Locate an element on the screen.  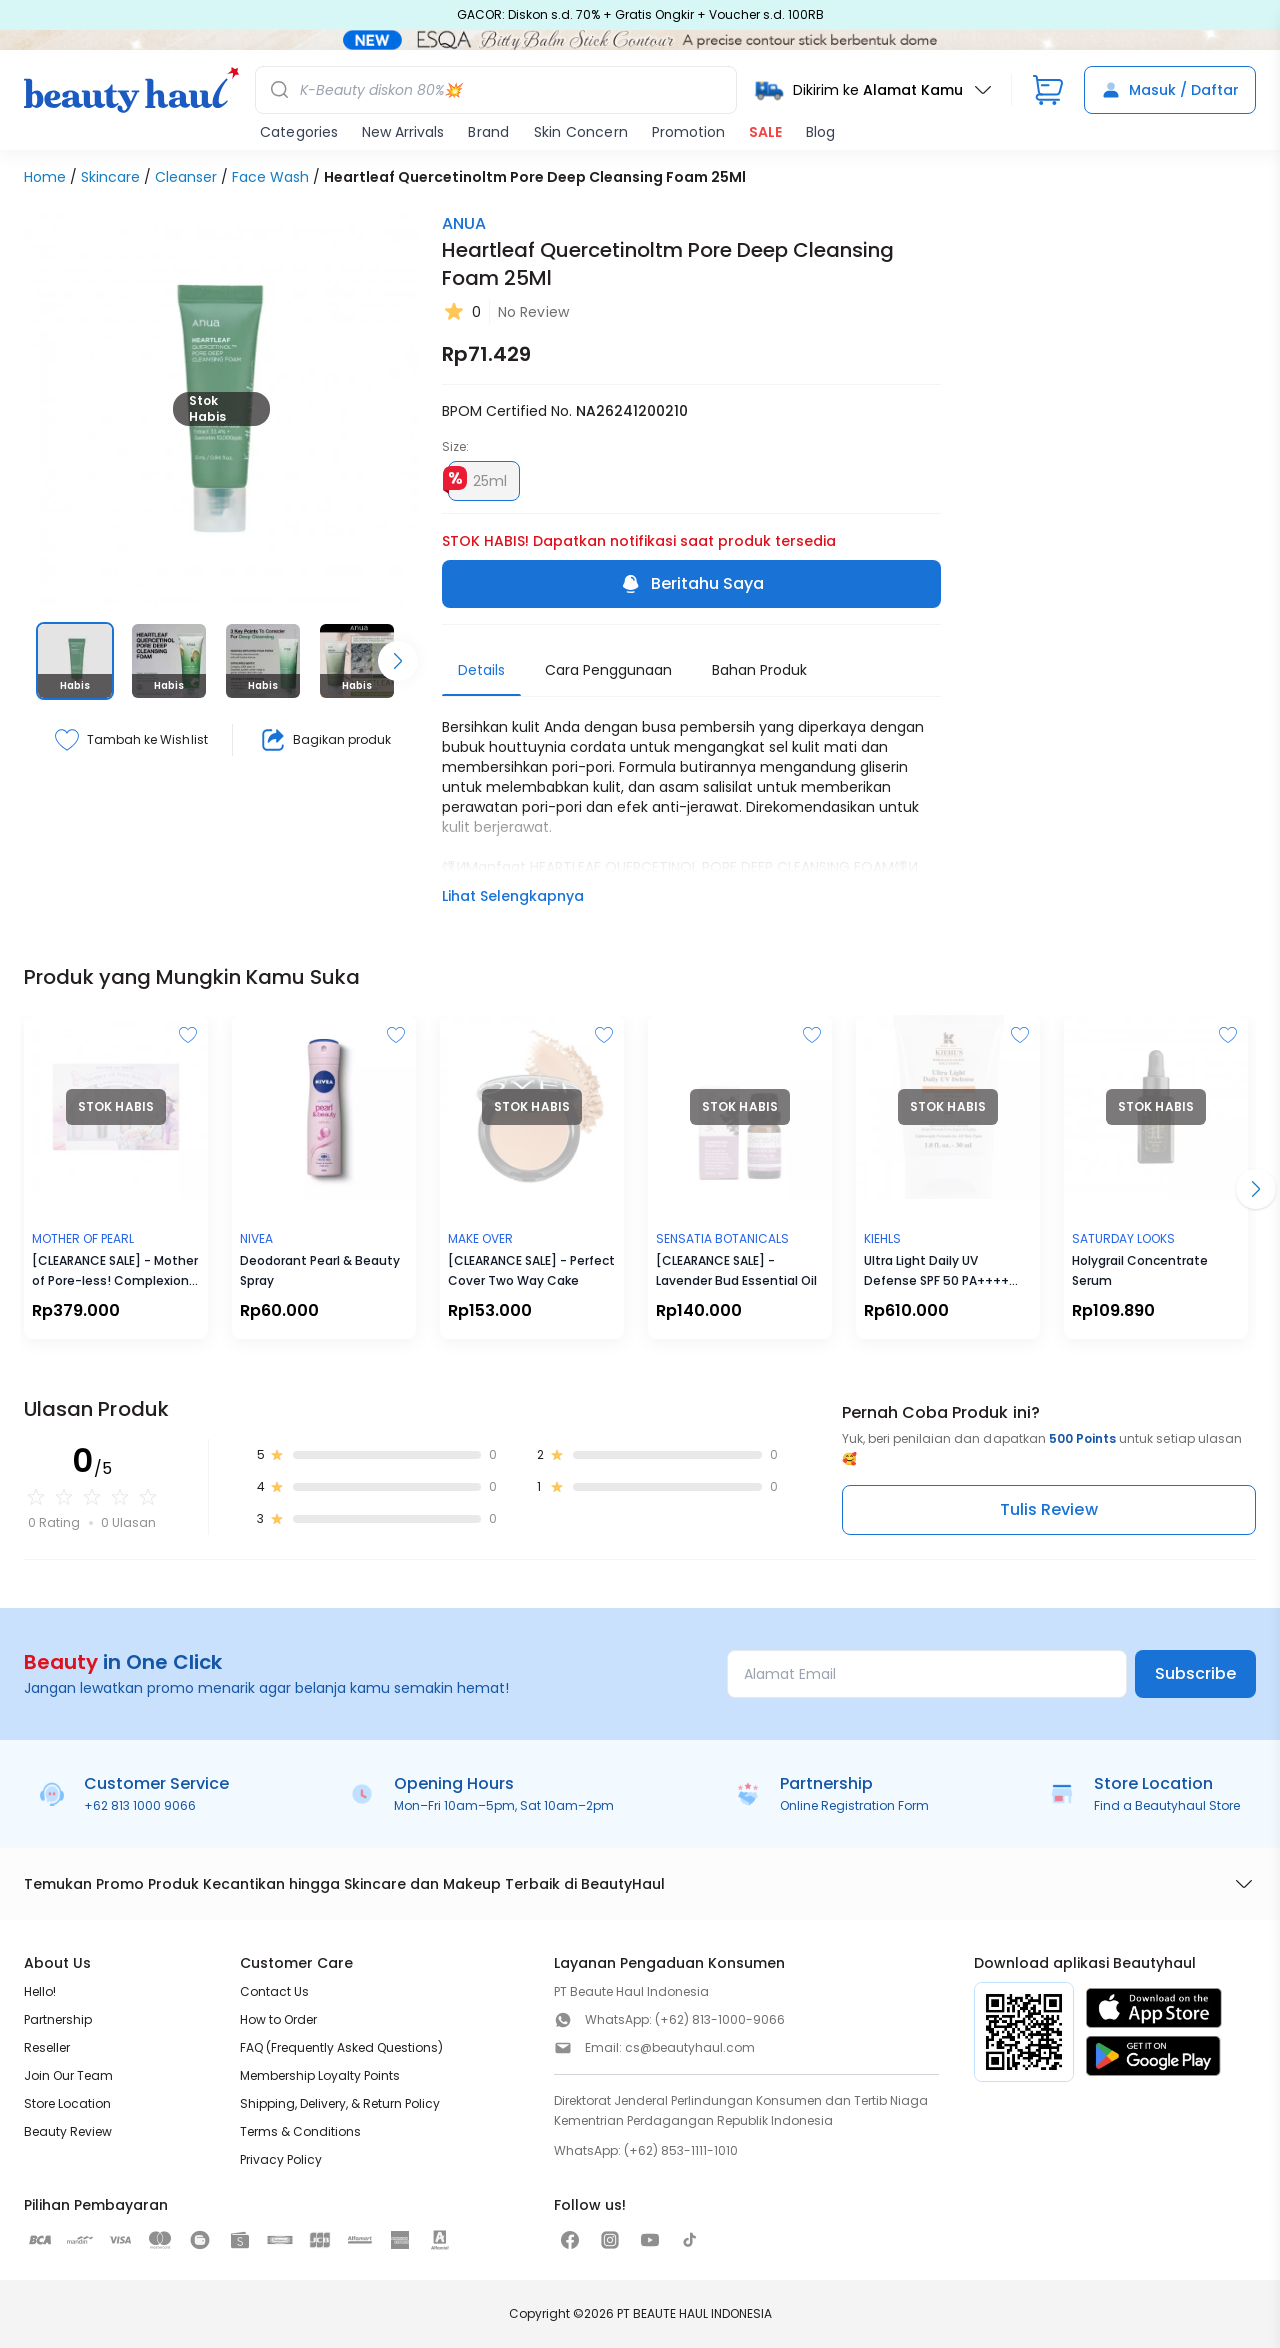
Beauty Review is located at coordinates (68, 2131).